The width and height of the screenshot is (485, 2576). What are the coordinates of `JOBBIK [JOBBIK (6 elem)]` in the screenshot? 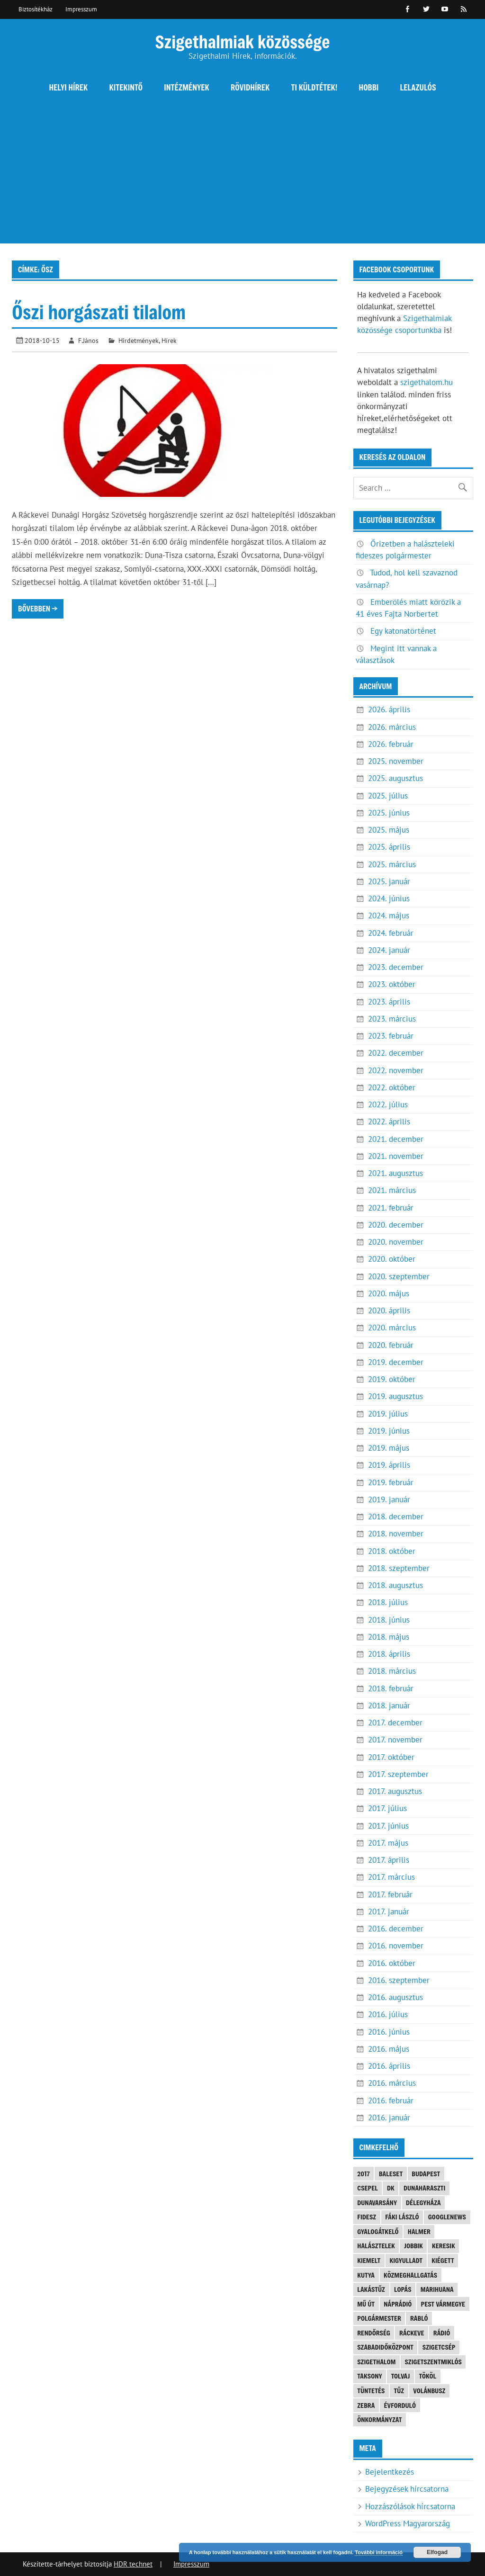 It's located at (413, 2245).